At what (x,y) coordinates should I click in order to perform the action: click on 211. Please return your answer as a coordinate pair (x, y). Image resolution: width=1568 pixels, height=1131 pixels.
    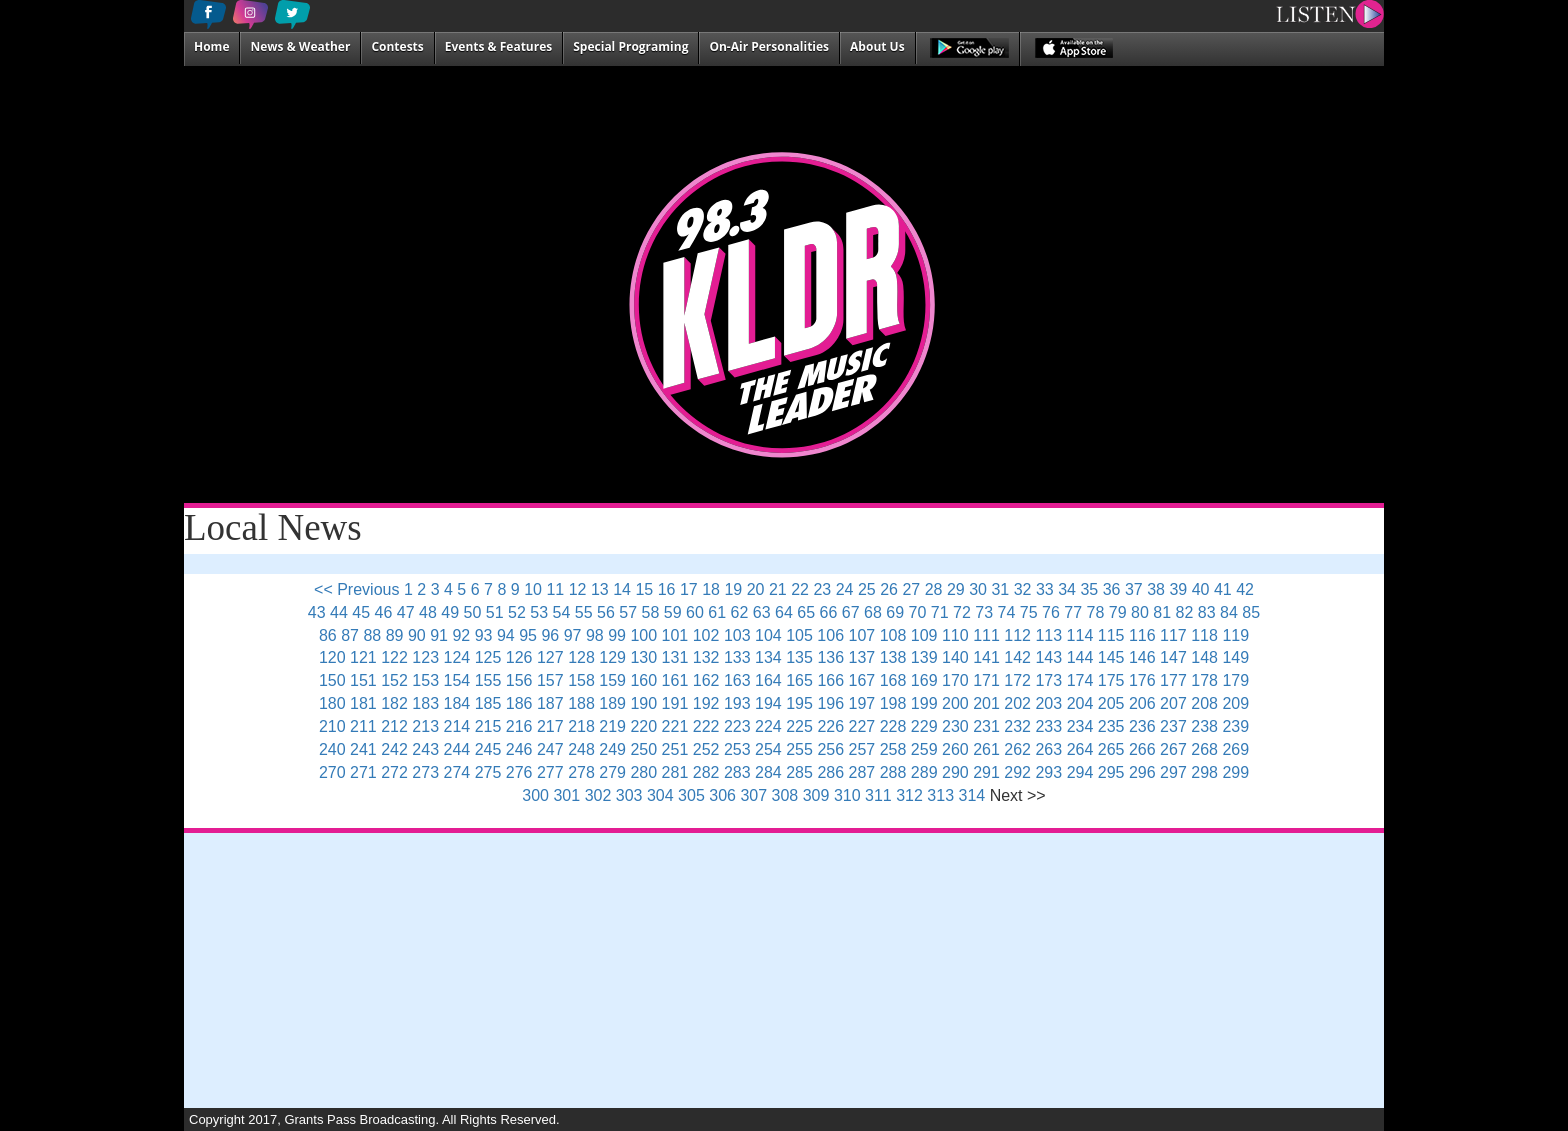
    Looking at the image, I should click on (363, 726).